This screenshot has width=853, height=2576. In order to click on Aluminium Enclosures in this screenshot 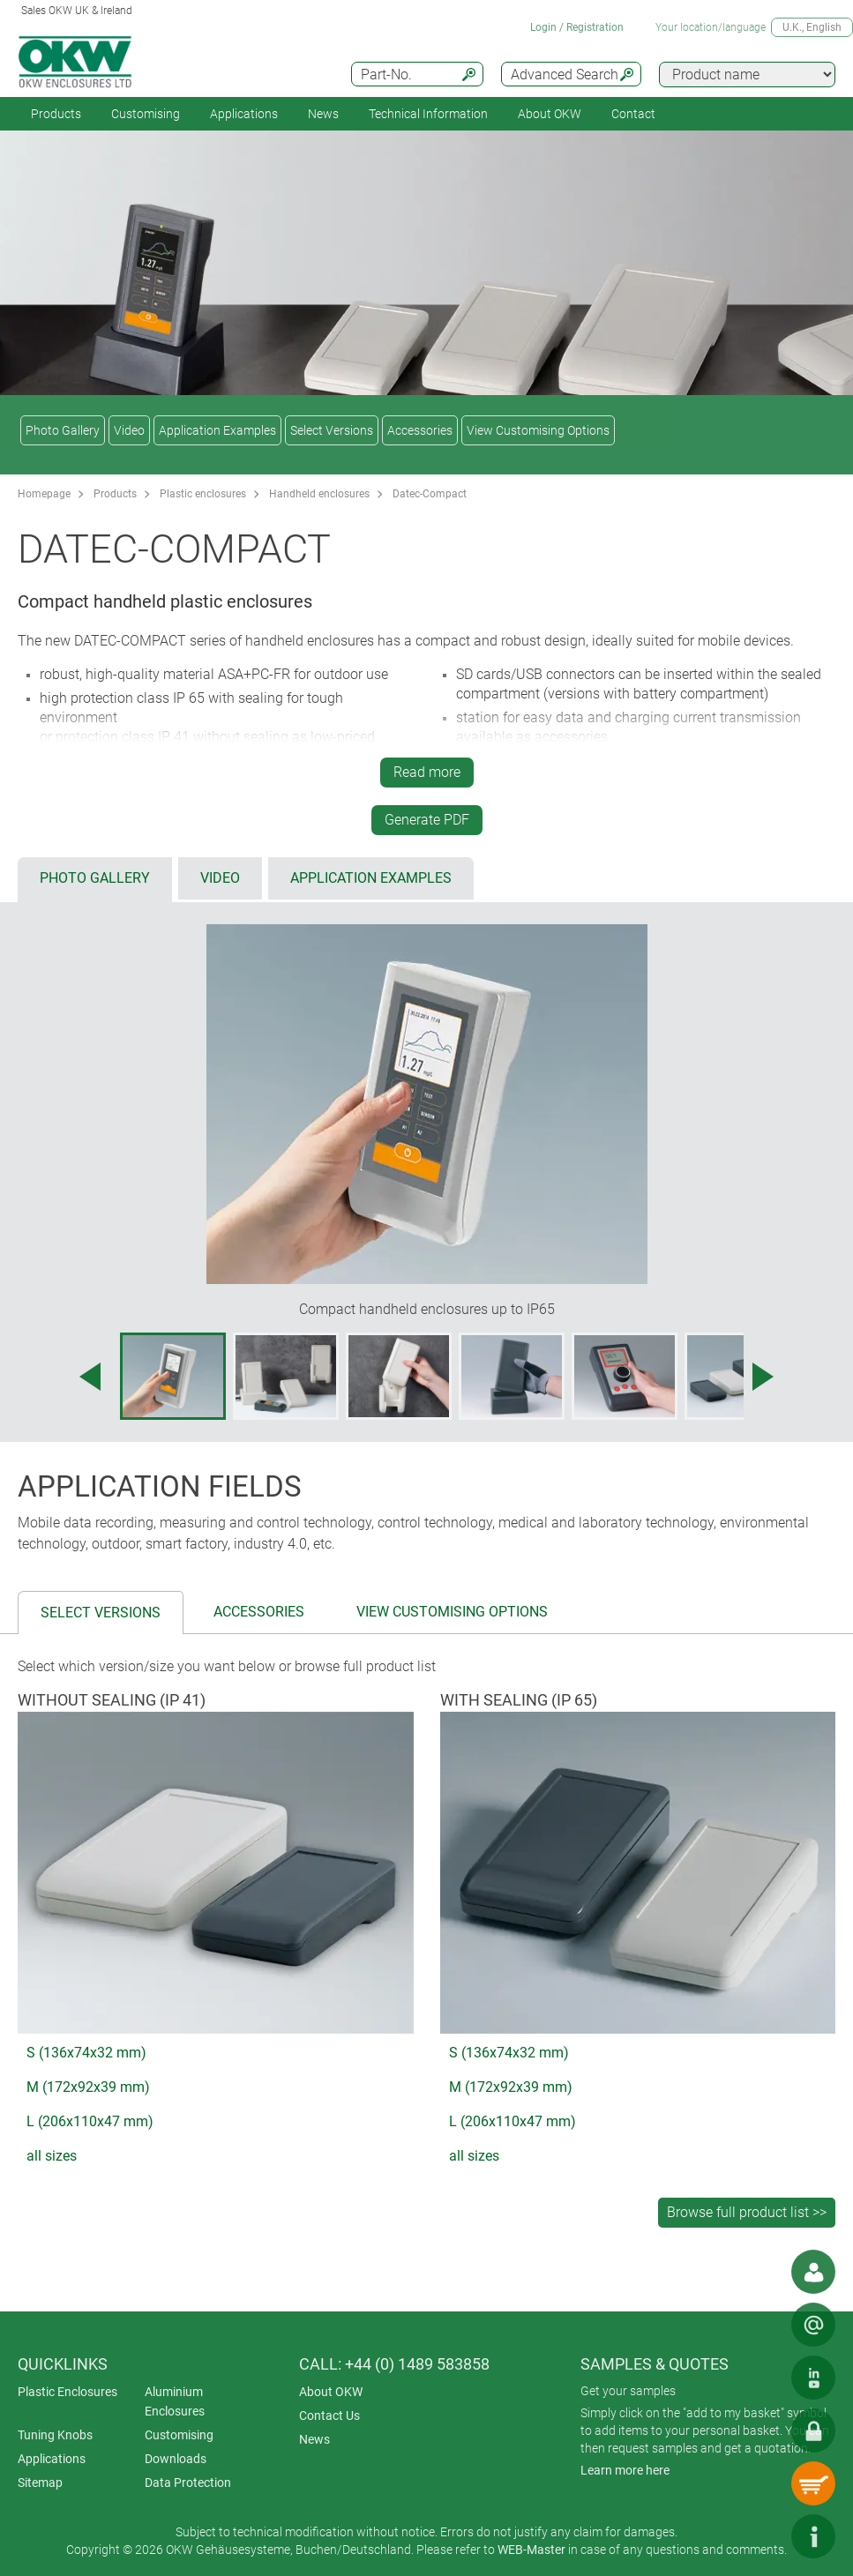, I will do `click(175, 2401)`.